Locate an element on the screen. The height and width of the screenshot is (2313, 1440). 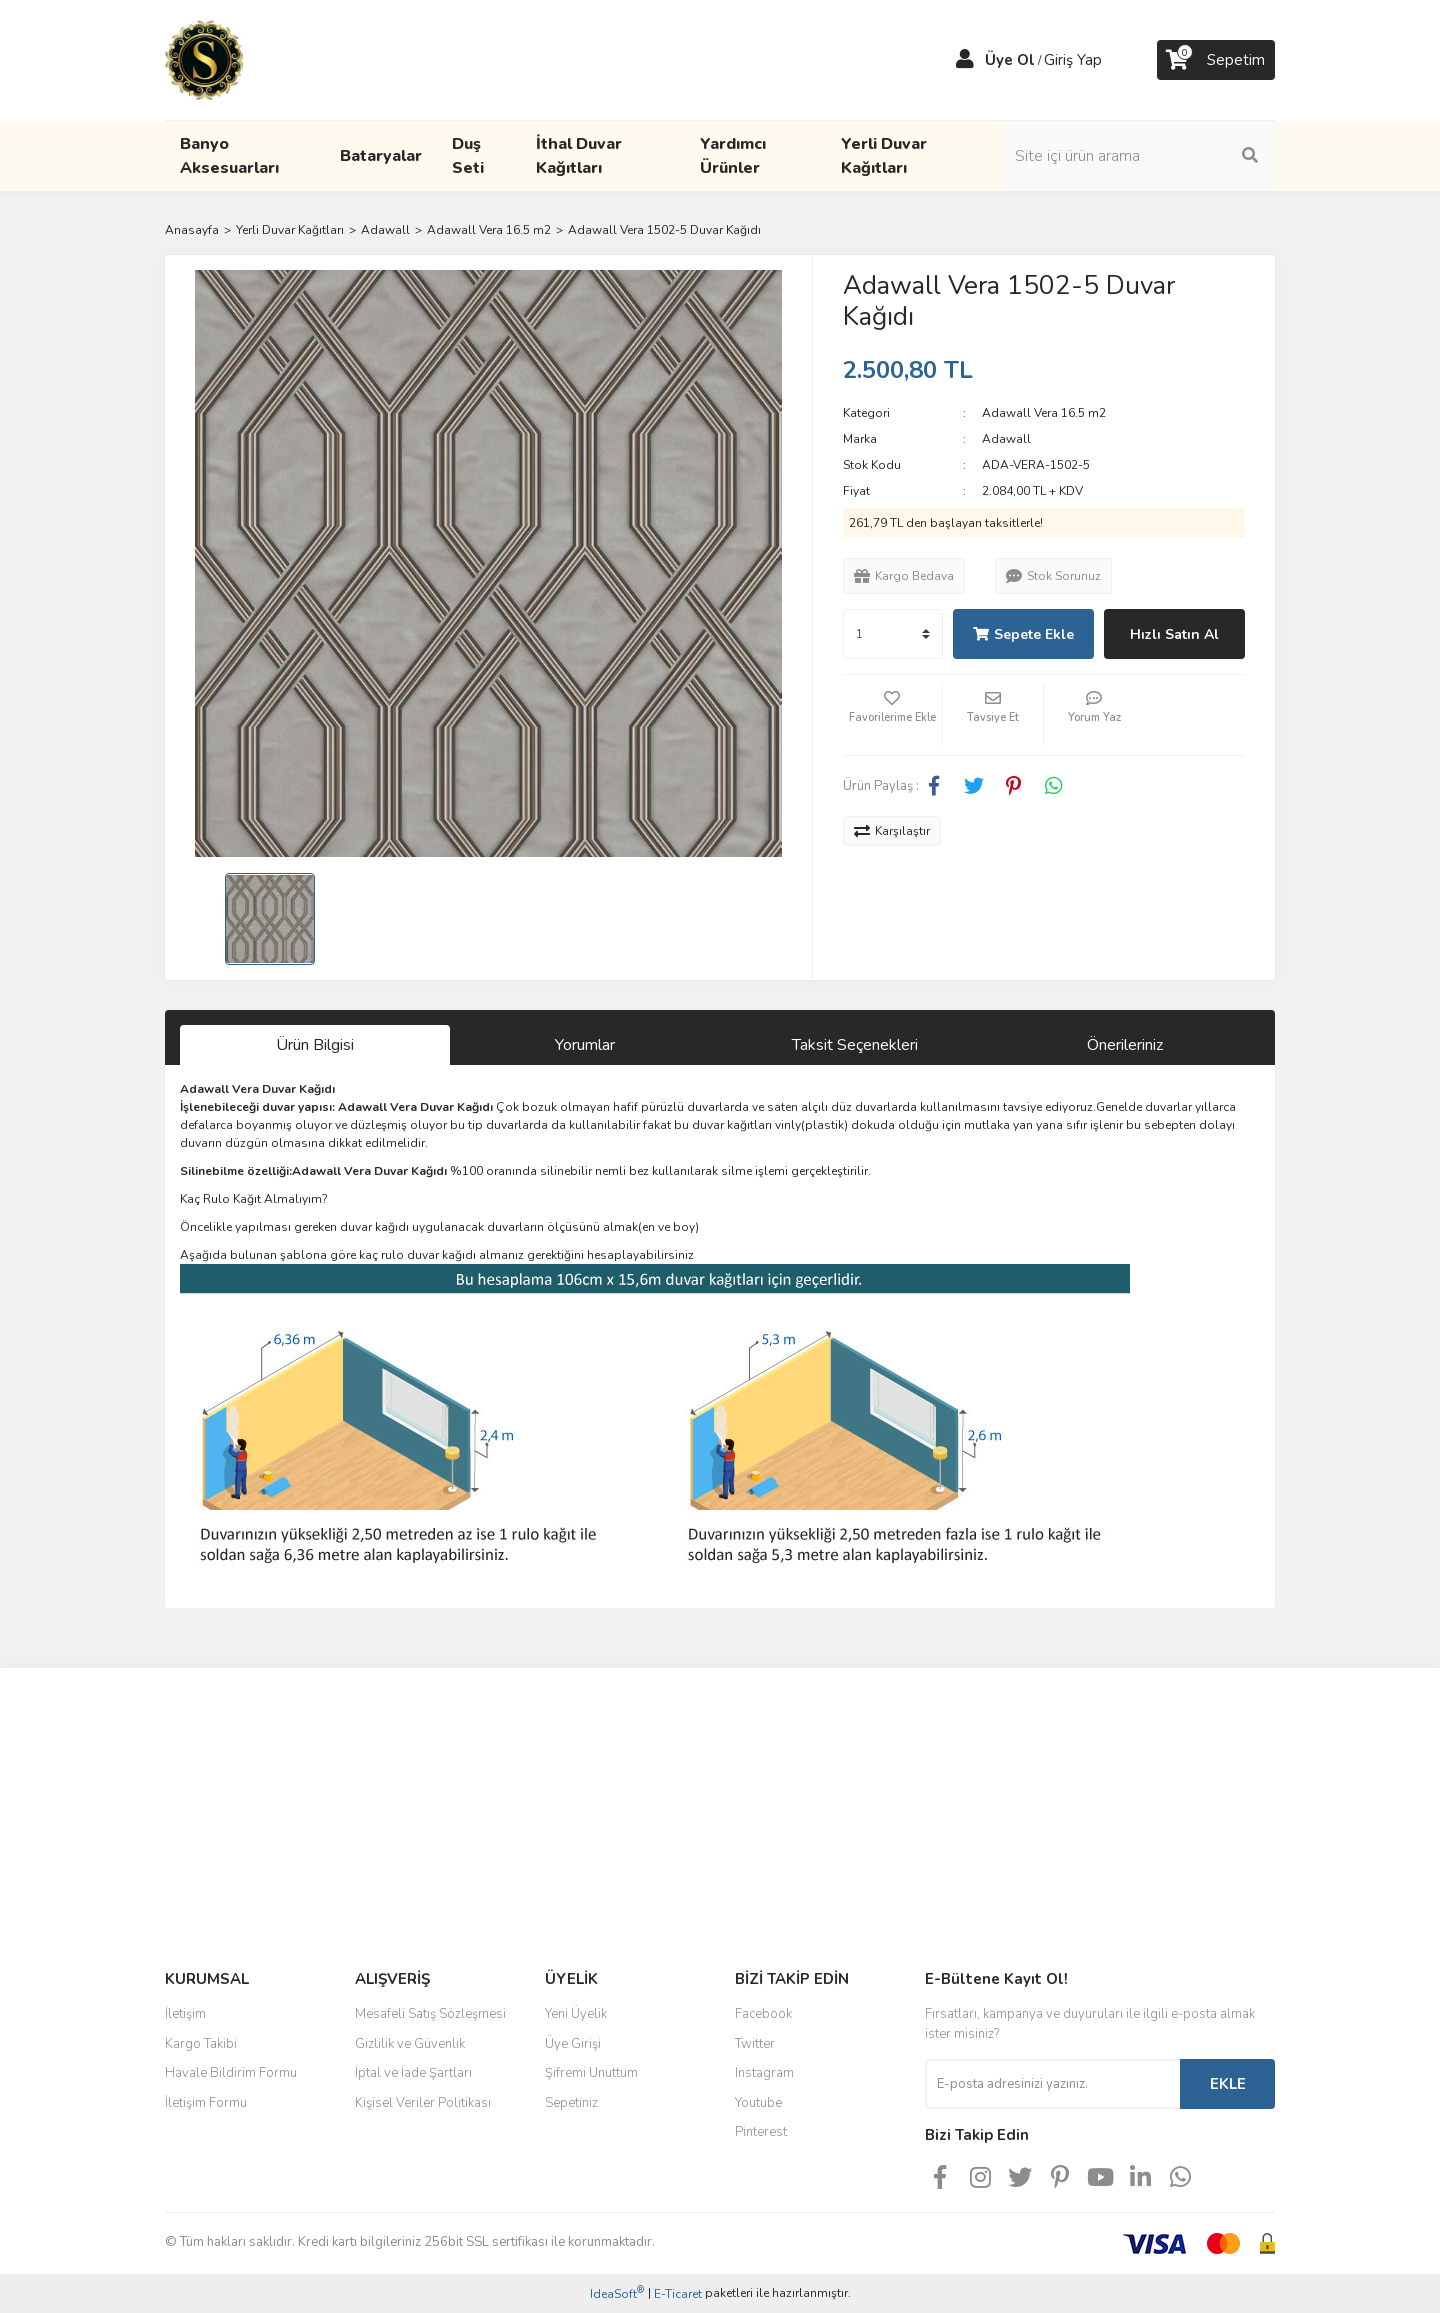
Şifremi Unuttum is located at coordinates (591, 2073).